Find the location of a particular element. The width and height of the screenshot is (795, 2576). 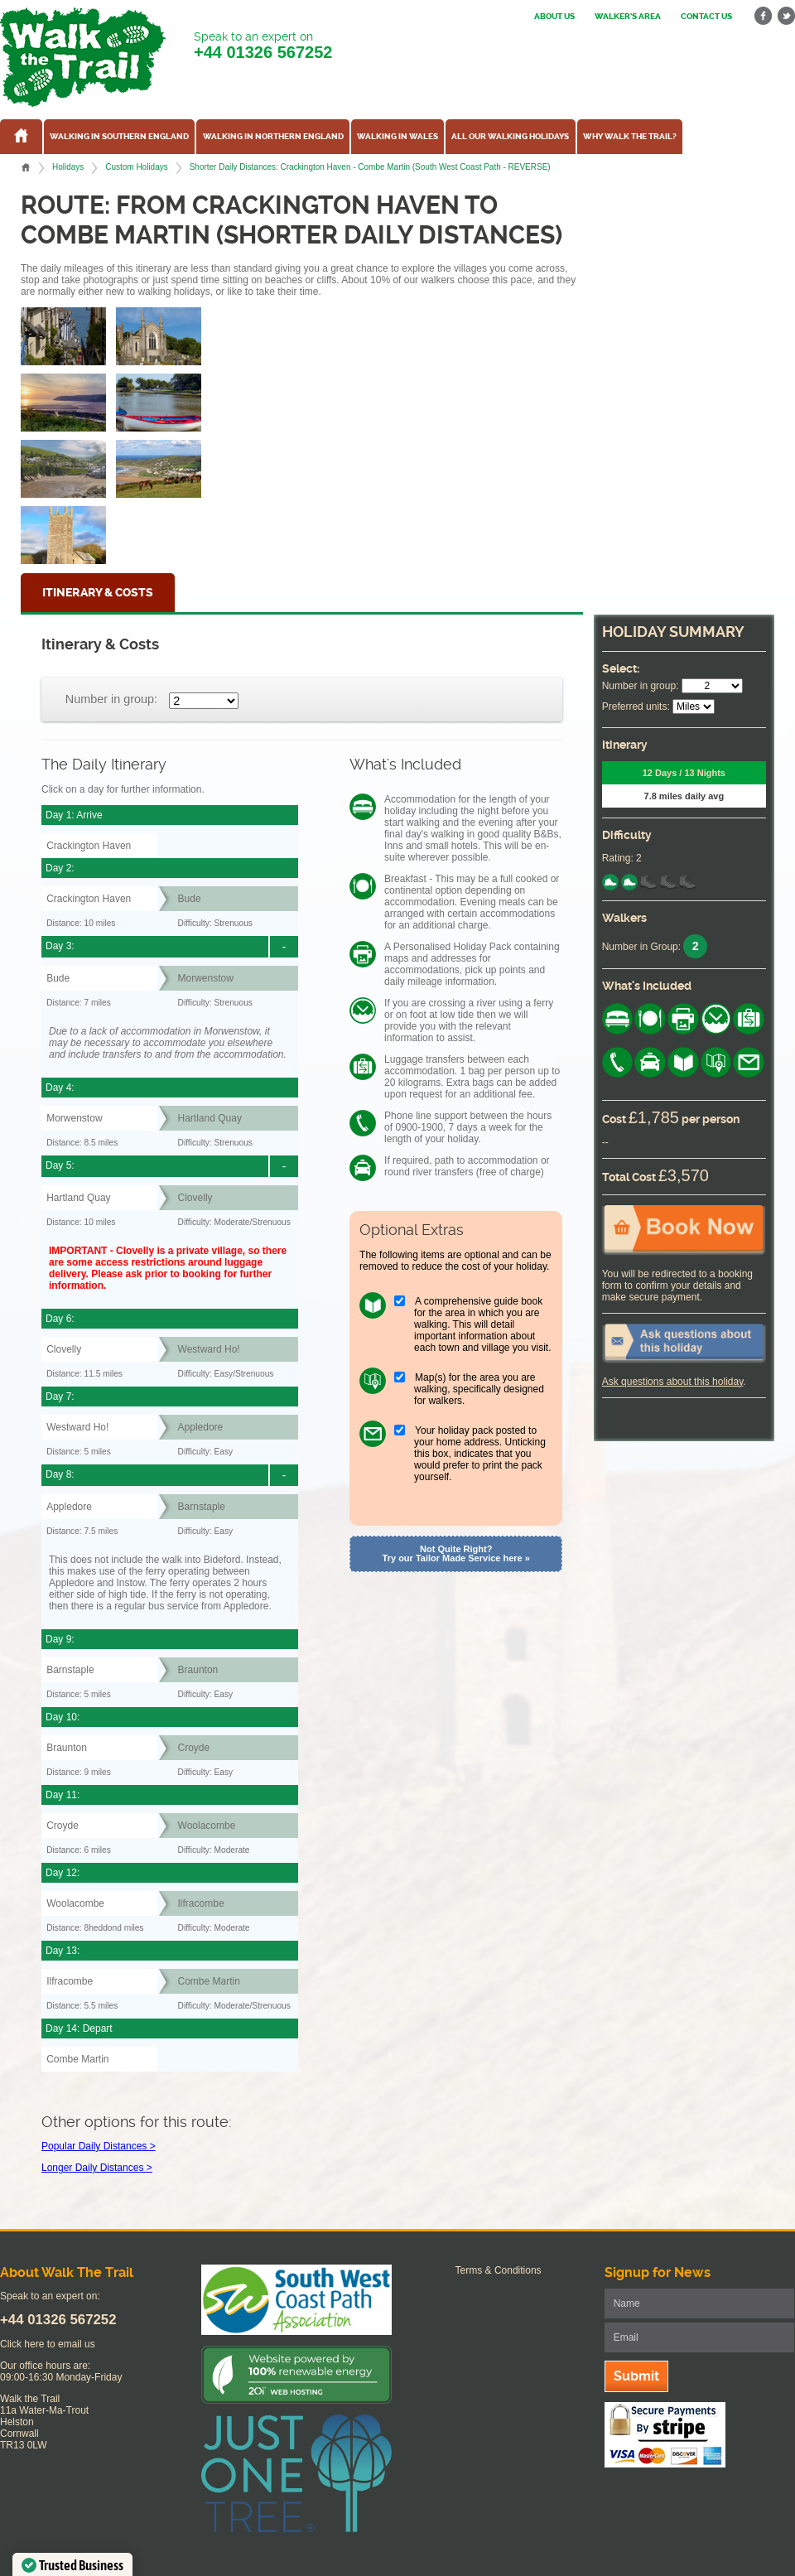

Ask questions about this holiday is located at coordinates (673, 1381).